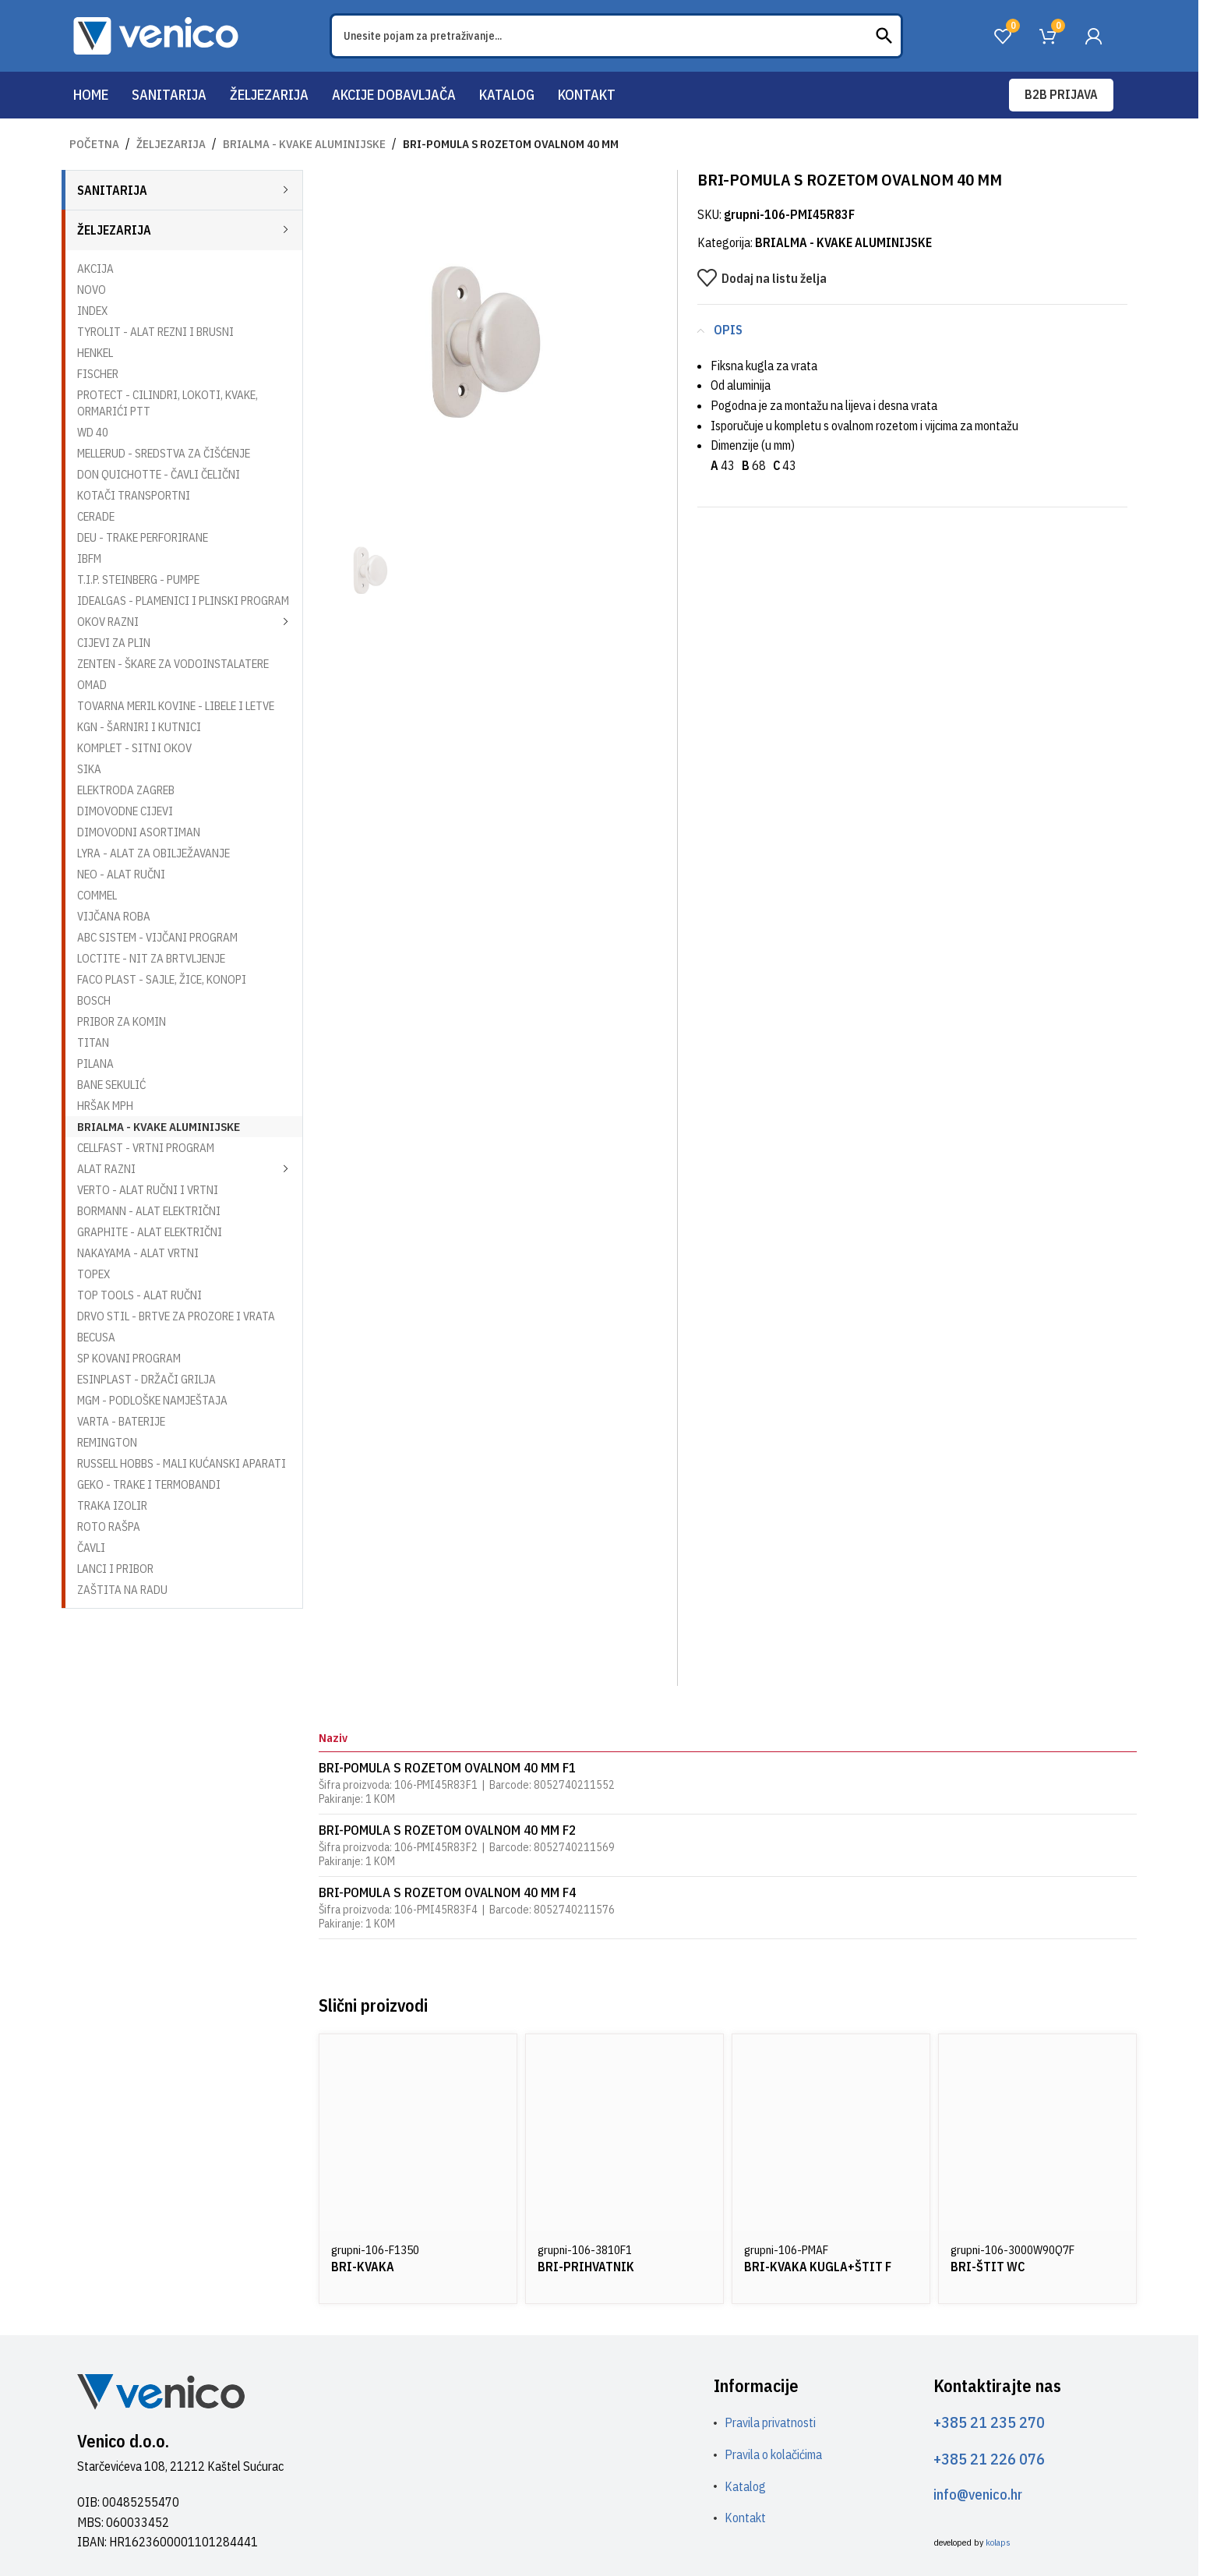 This screenshot has width=1210, height=2576. I want to click on PROTECT - CILINDRI, LOKOTI, KVAKE, ORMARIĆI PTT, so click(167, 403).